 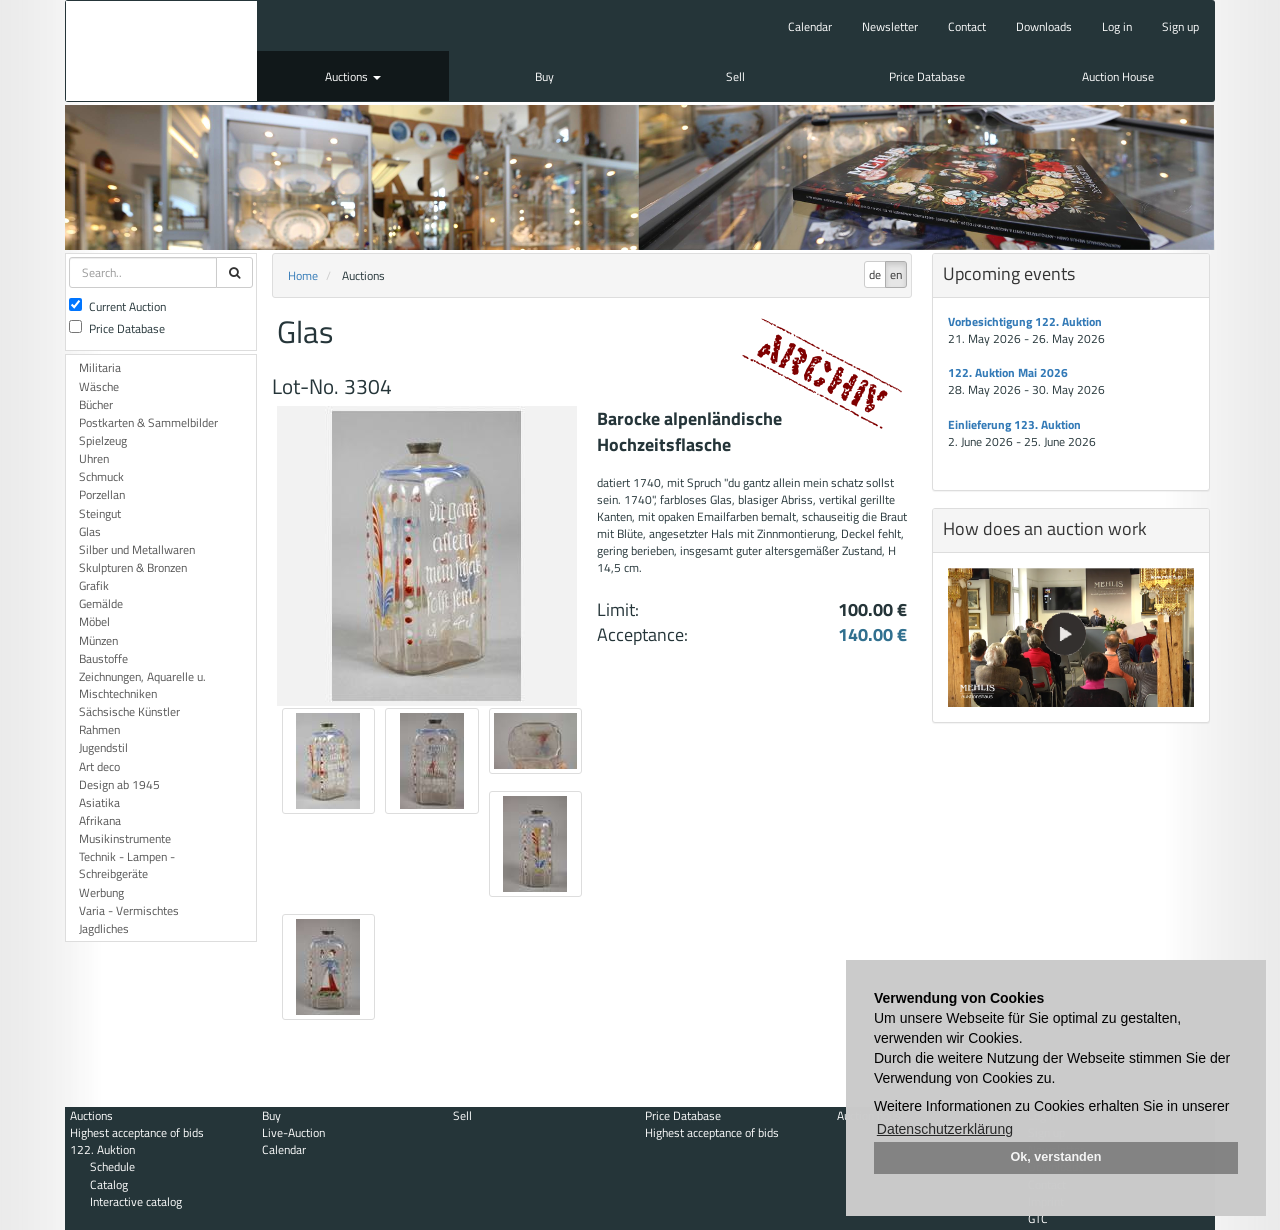 I want to click on Afrikana, so click(x=100, y=820).